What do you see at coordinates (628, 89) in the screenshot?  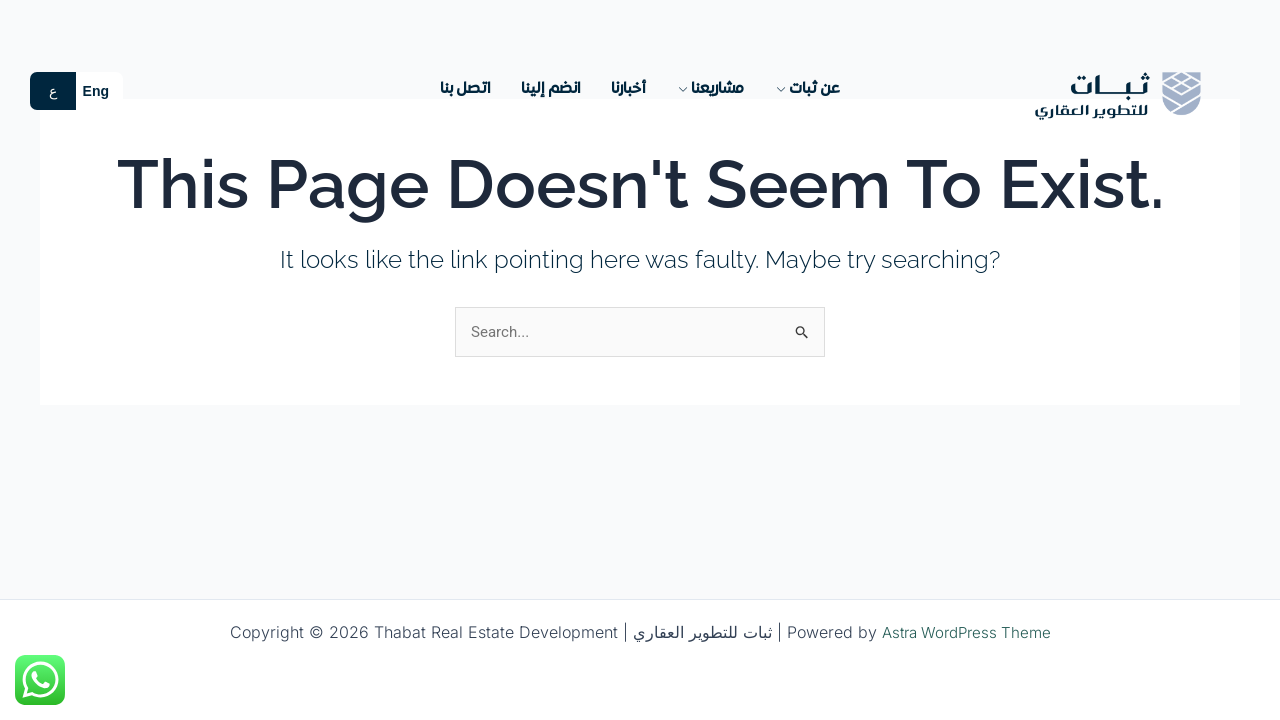 I see `أخبارنا` at bounding box center [628, 89].